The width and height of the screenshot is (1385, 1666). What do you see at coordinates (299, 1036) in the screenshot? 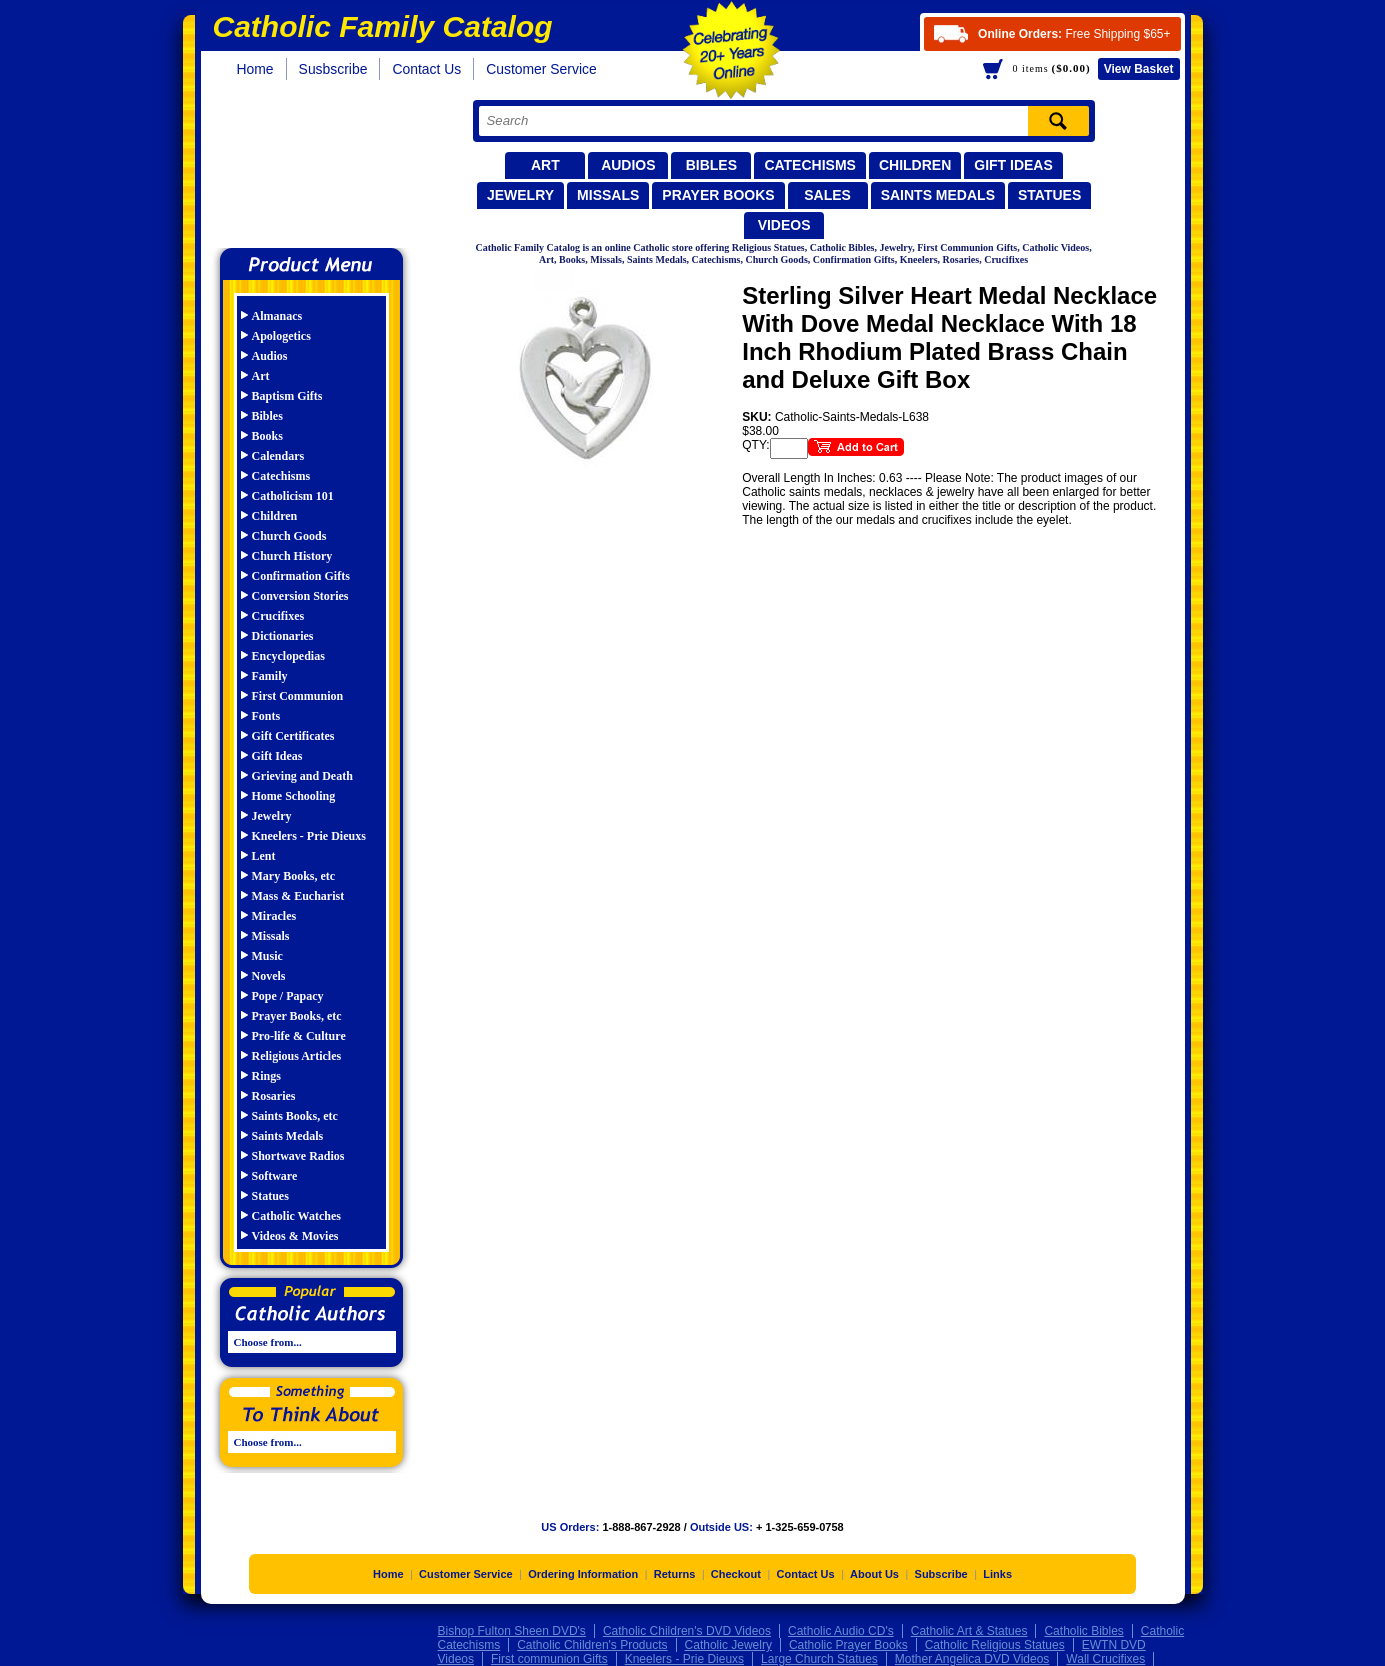
I see `Pro-life & Culture` at bounding box center [299, 1036].